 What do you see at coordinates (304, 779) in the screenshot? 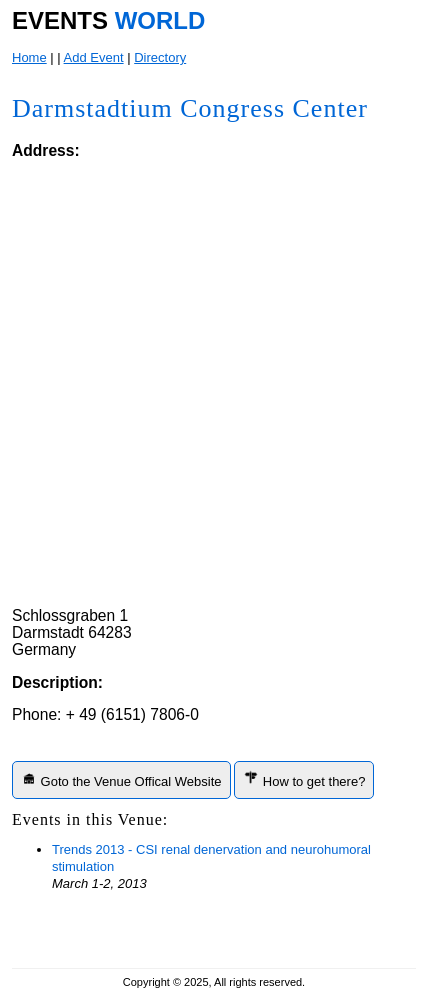
I see `How to get there?` at bounding box center [304, 779].